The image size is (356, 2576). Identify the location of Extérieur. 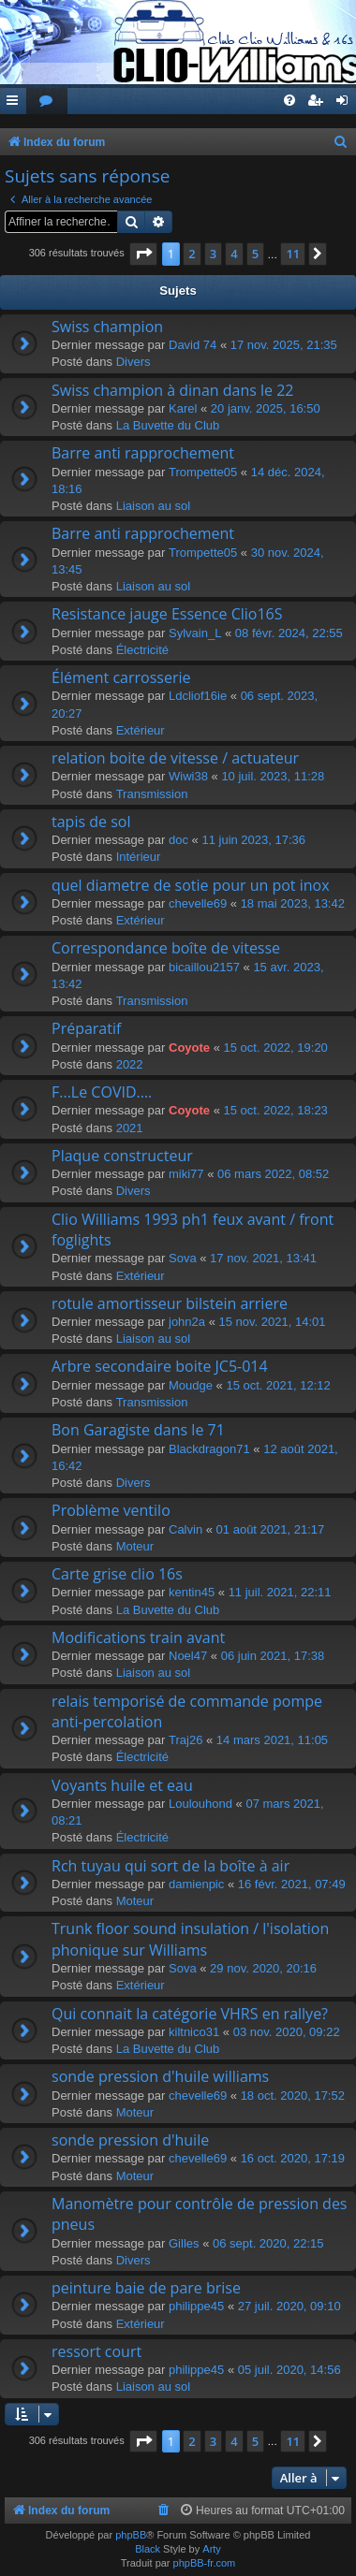
(140, 730).